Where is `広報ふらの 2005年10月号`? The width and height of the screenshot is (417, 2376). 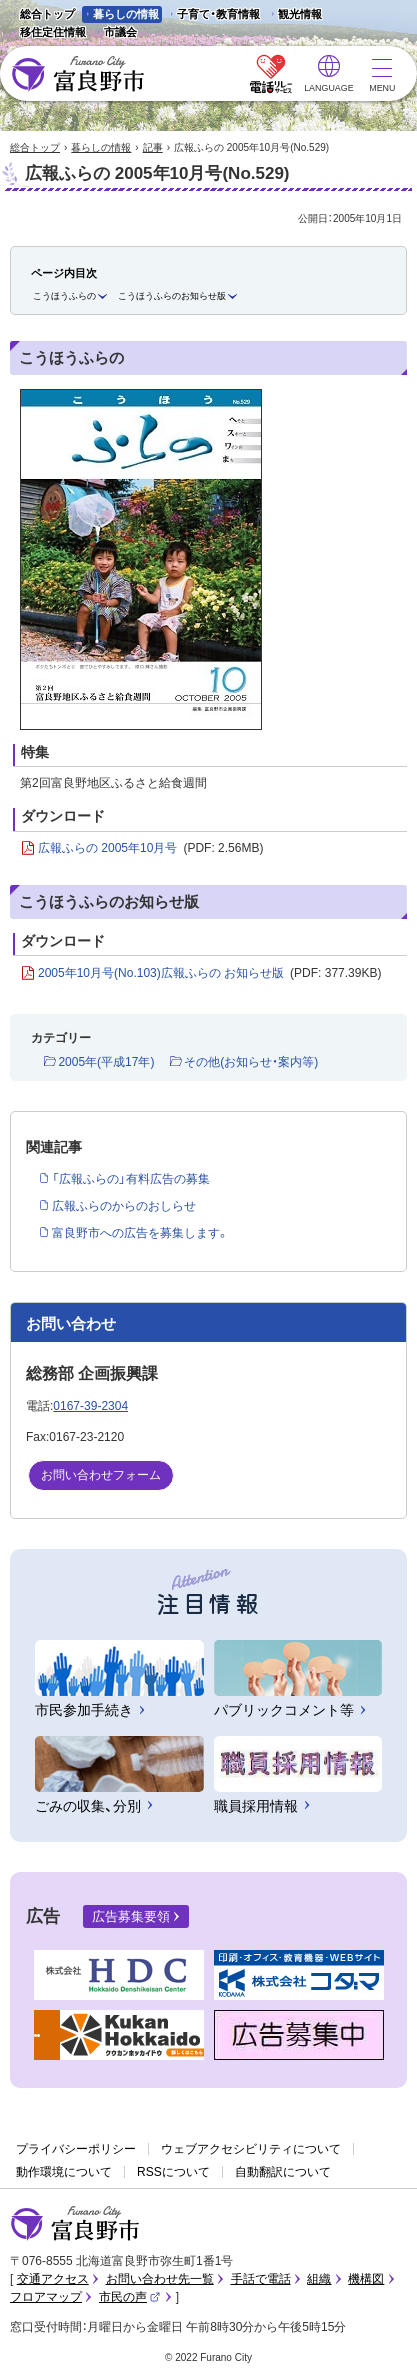 広報ふらの 2005年10月号 is located at coordinates (150, 848).